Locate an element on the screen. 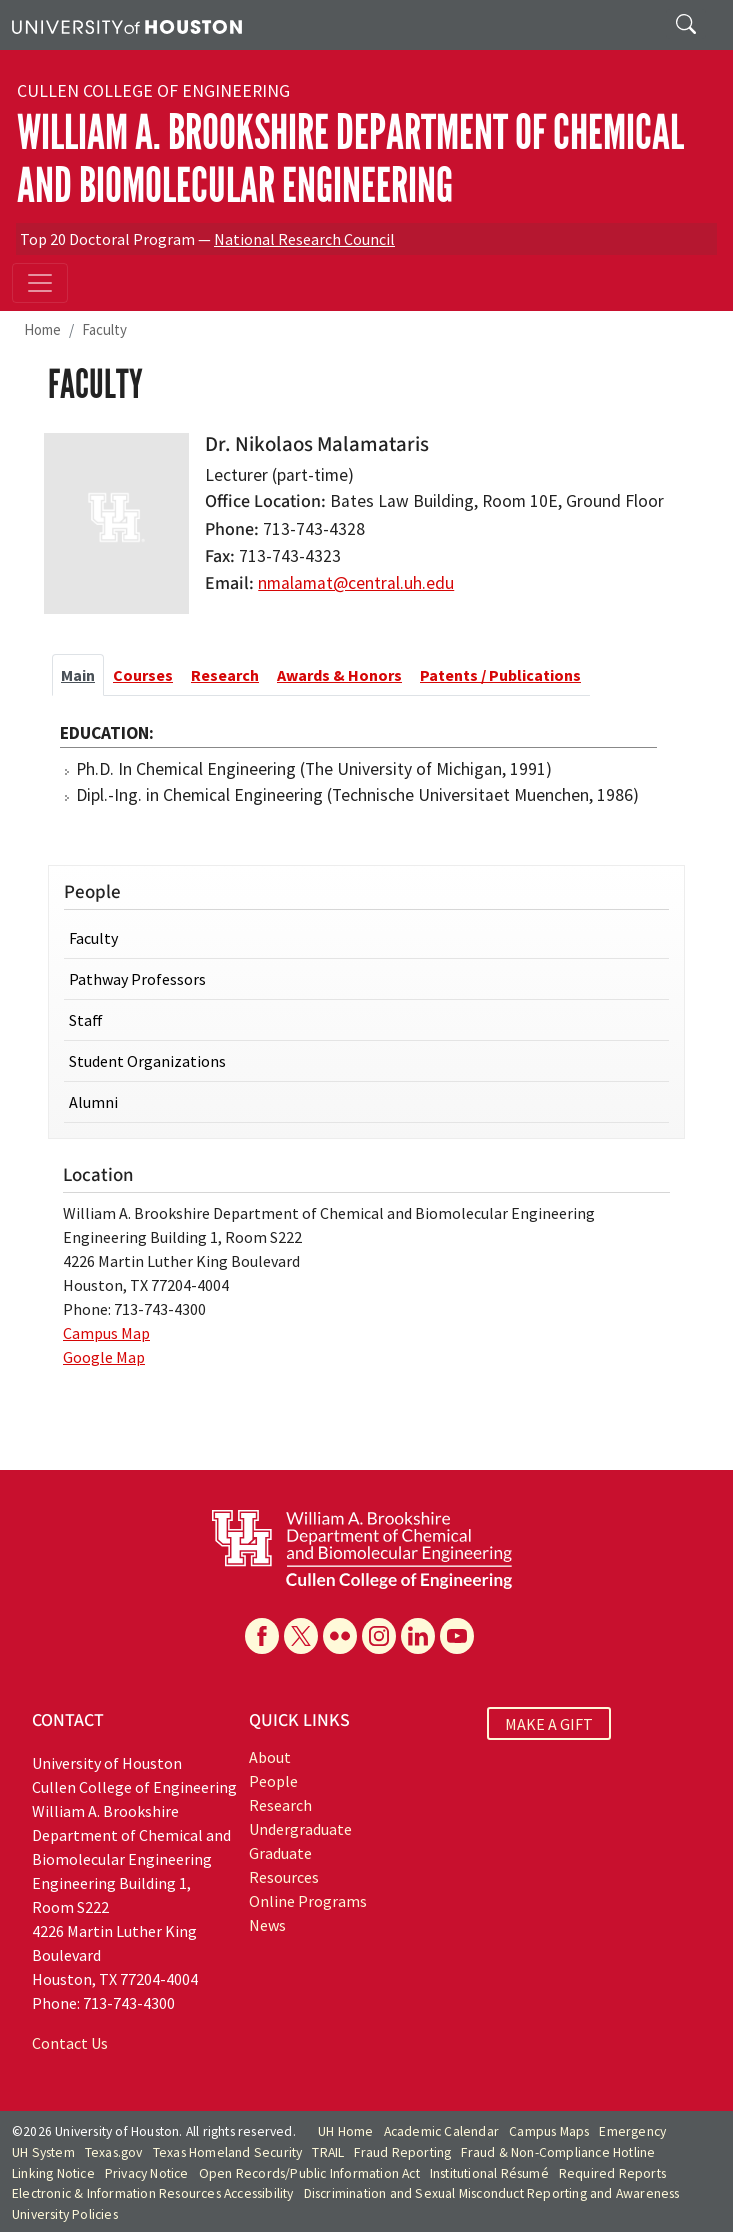 The width and height of the screenshot is (733, 2232). [Toggle navigation] is located at coordinates (40, 283).